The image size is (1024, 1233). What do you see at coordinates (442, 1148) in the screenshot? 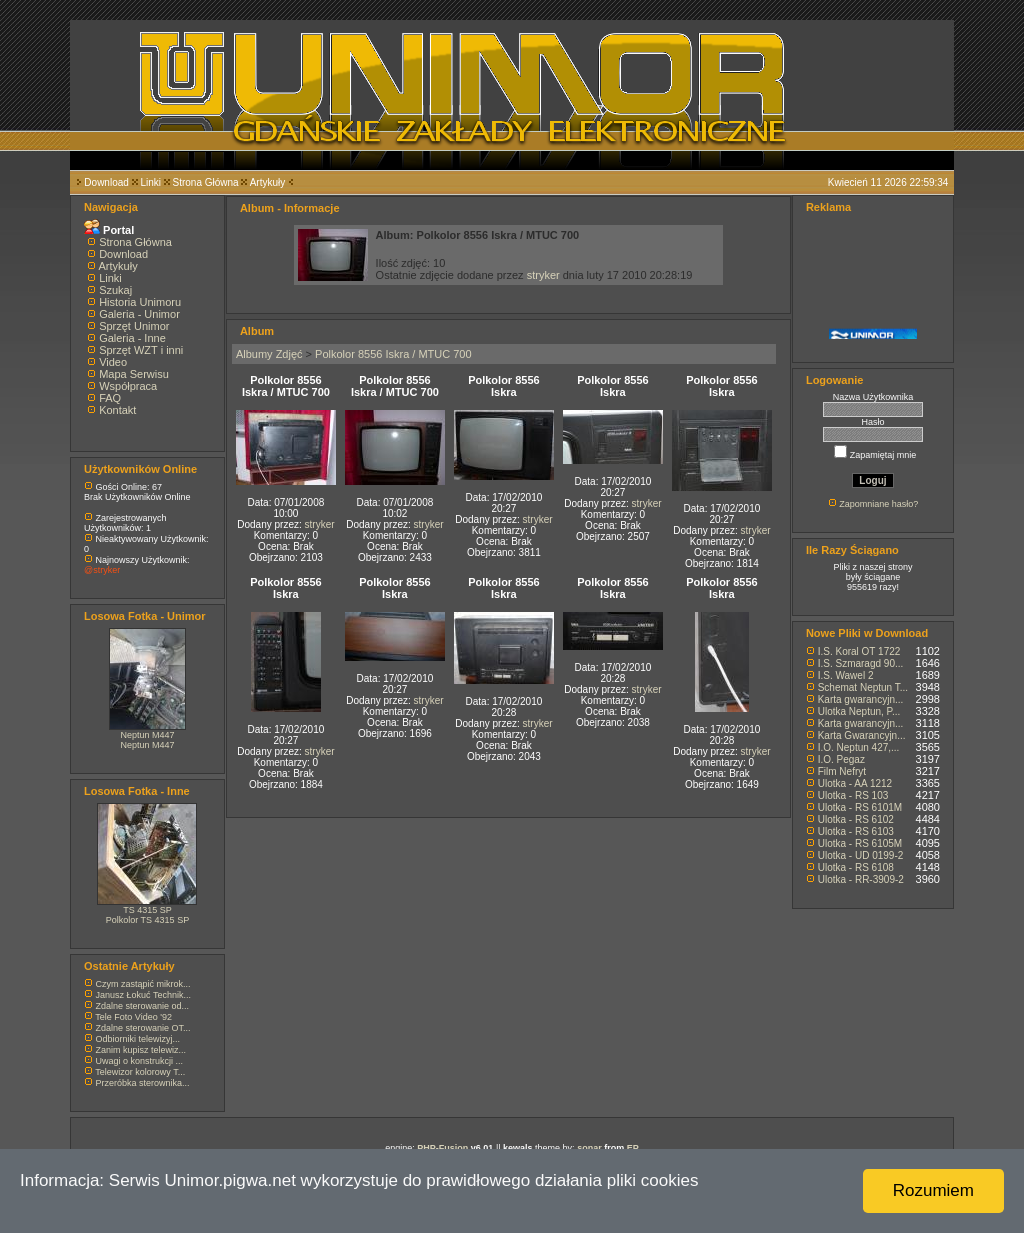
I see `PHP-Fusion` at bounding box center [442, 1148].